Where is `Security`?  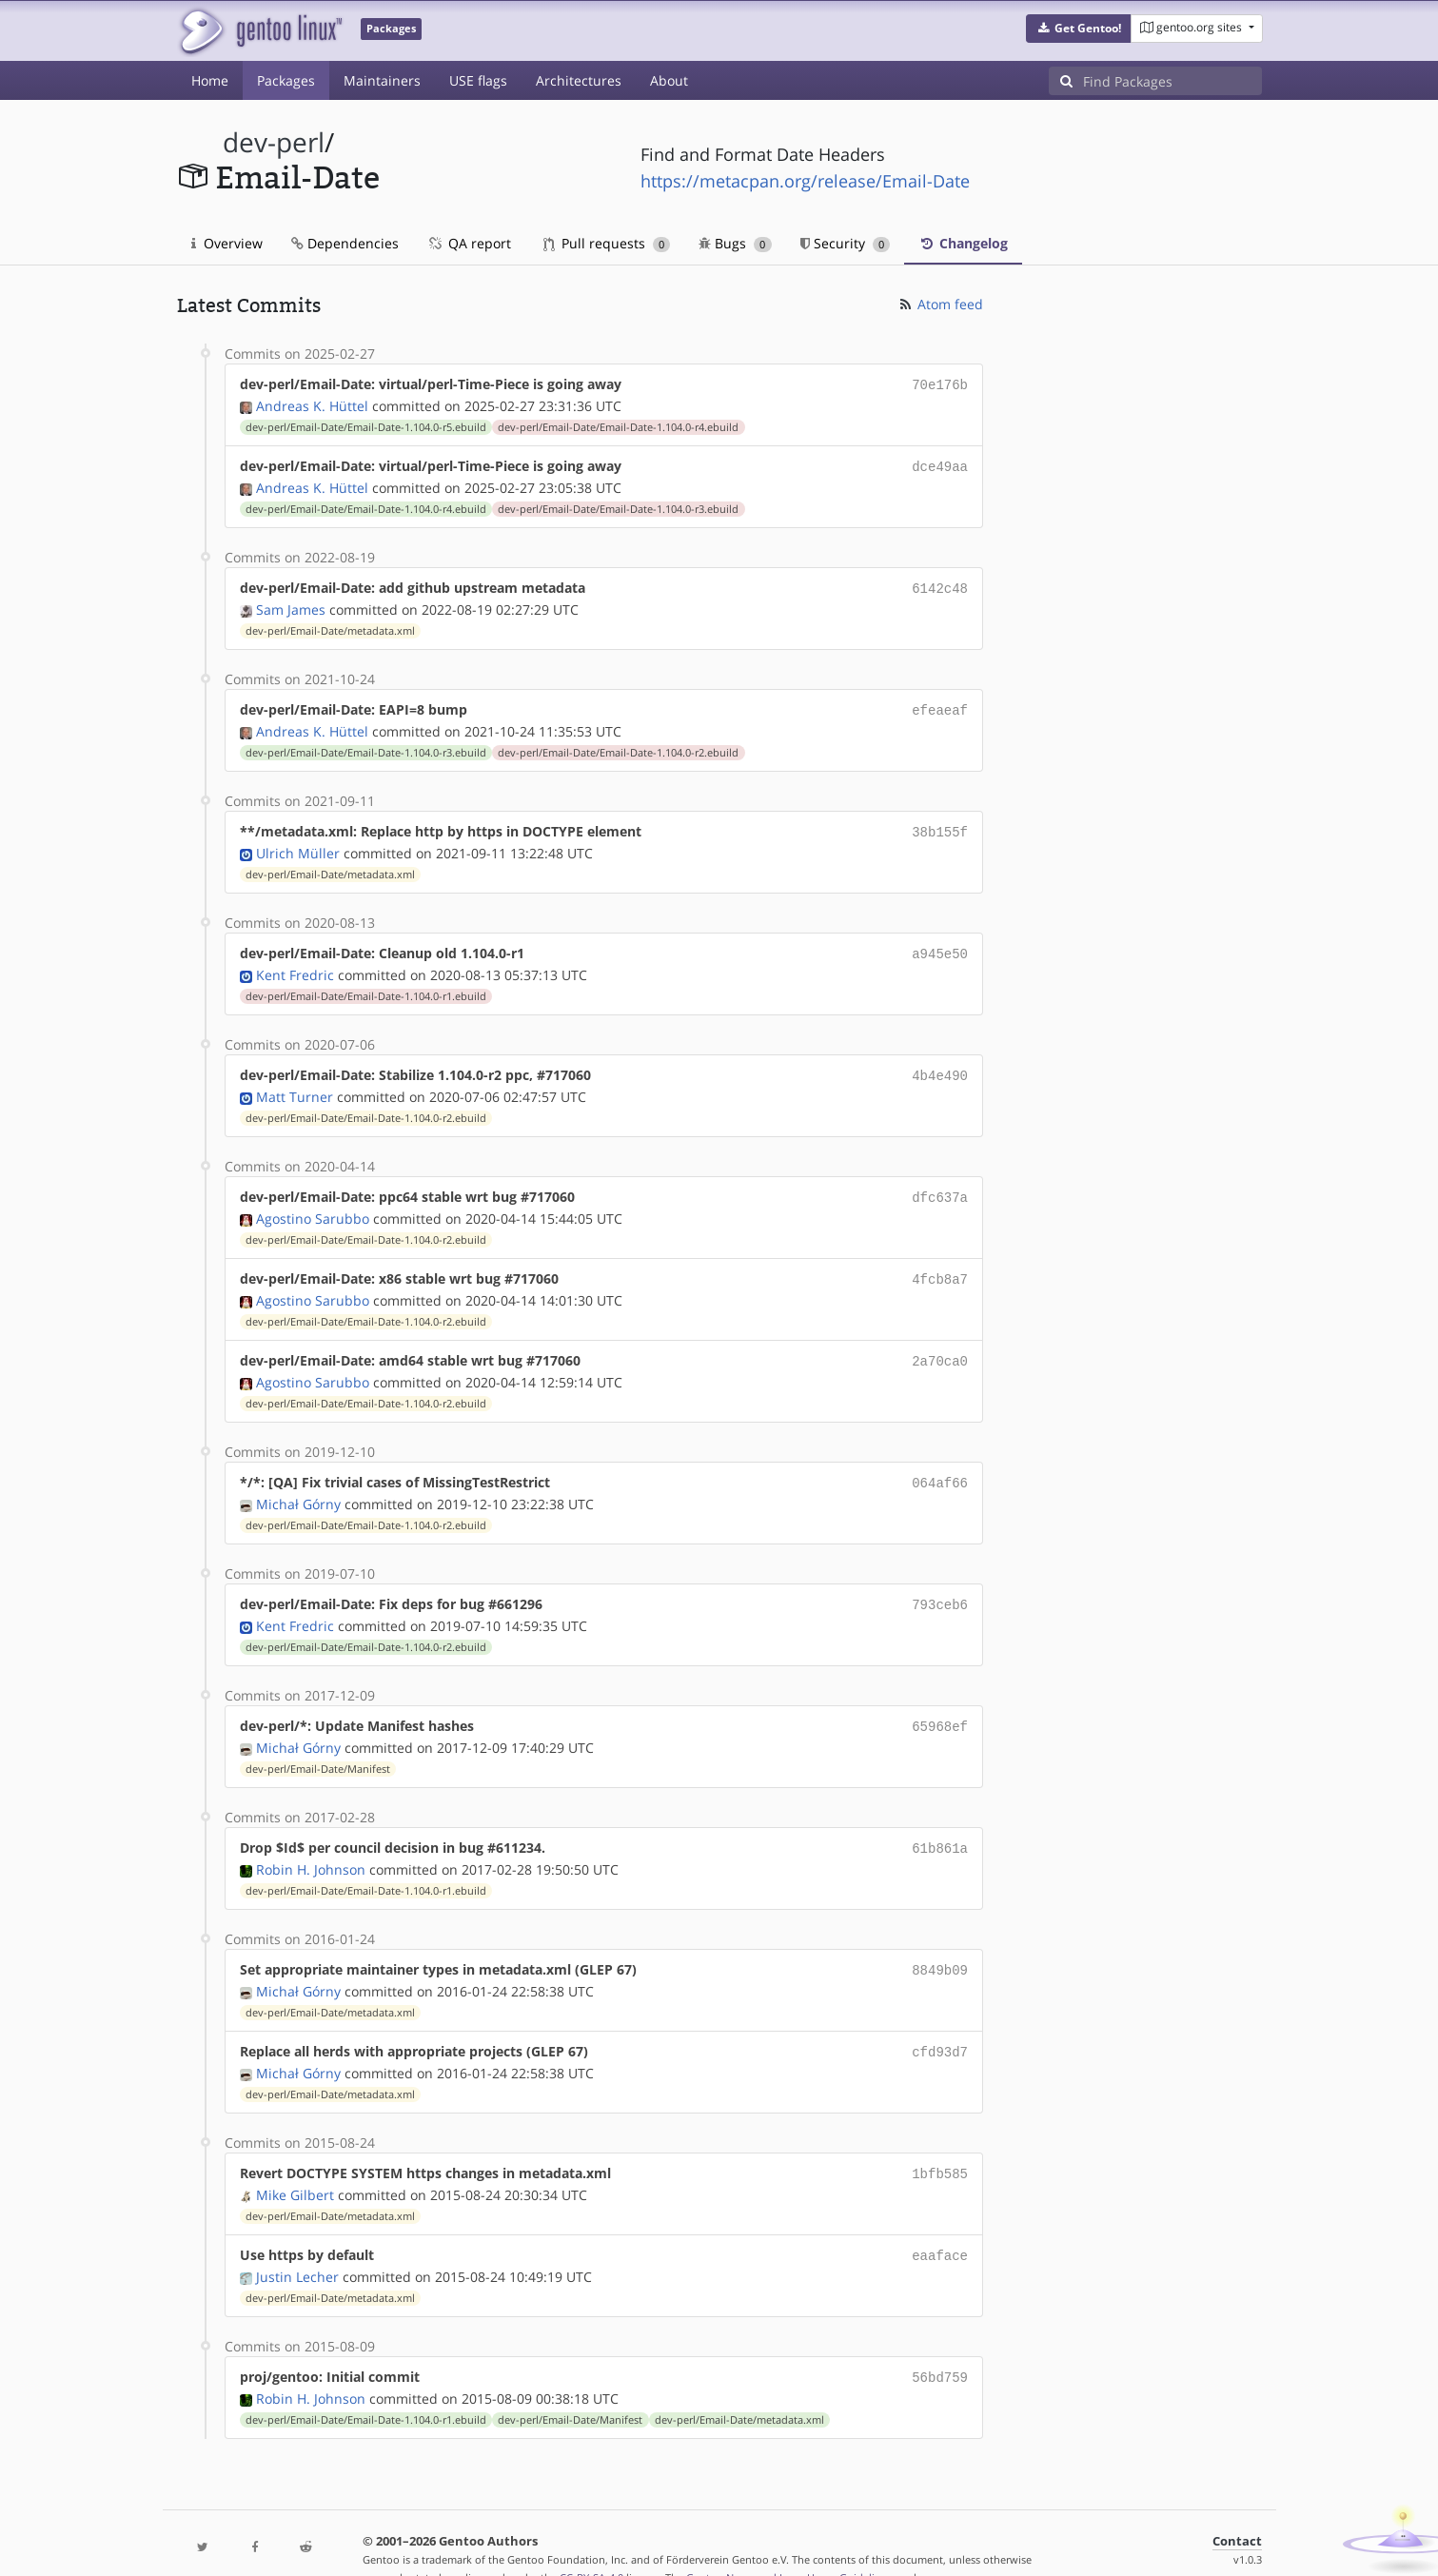 Security is located at coordinates (845, 243).